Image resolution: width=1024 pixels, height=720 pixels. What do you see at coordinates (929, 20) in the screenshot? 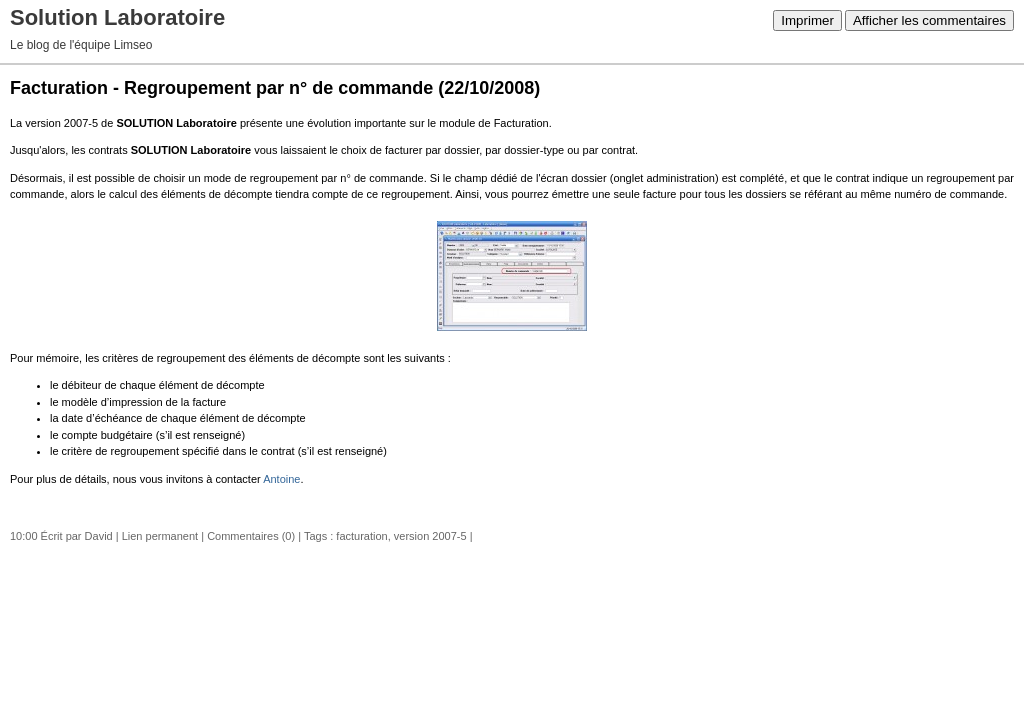
I see `Afficher les commentaires` at bounding box center [929, 20].